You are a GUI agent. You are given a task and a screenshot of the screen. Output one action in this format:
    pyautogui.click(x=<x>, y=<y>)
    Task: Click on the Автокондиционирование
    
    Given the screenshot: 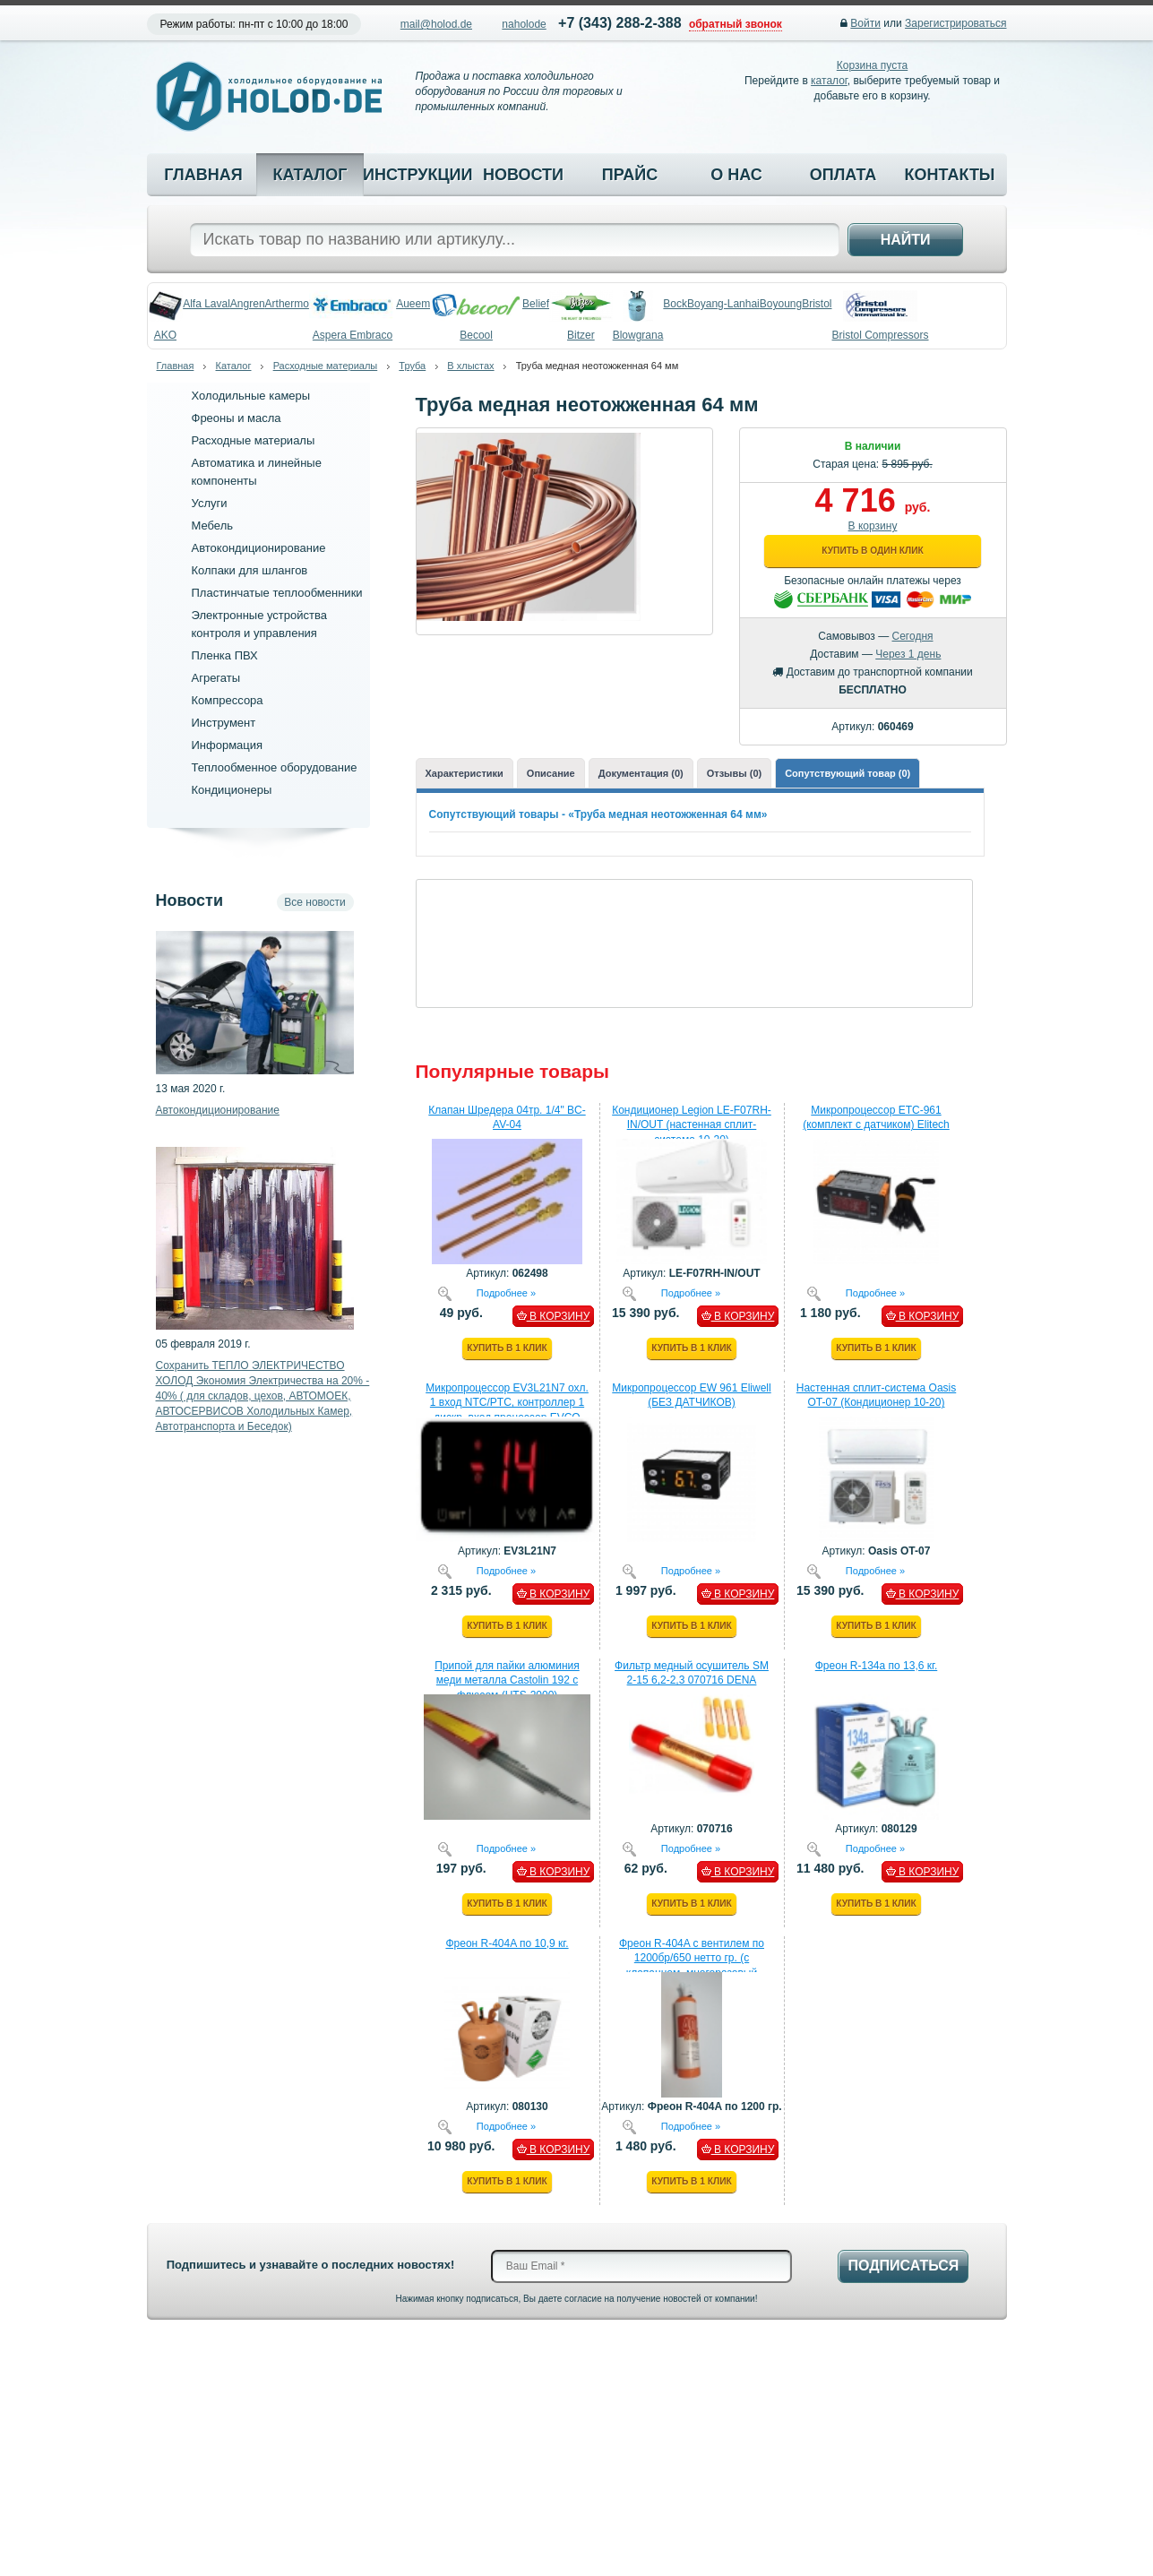 What is the action you would take?
    pyautogui.click(x=259, y=548)
    